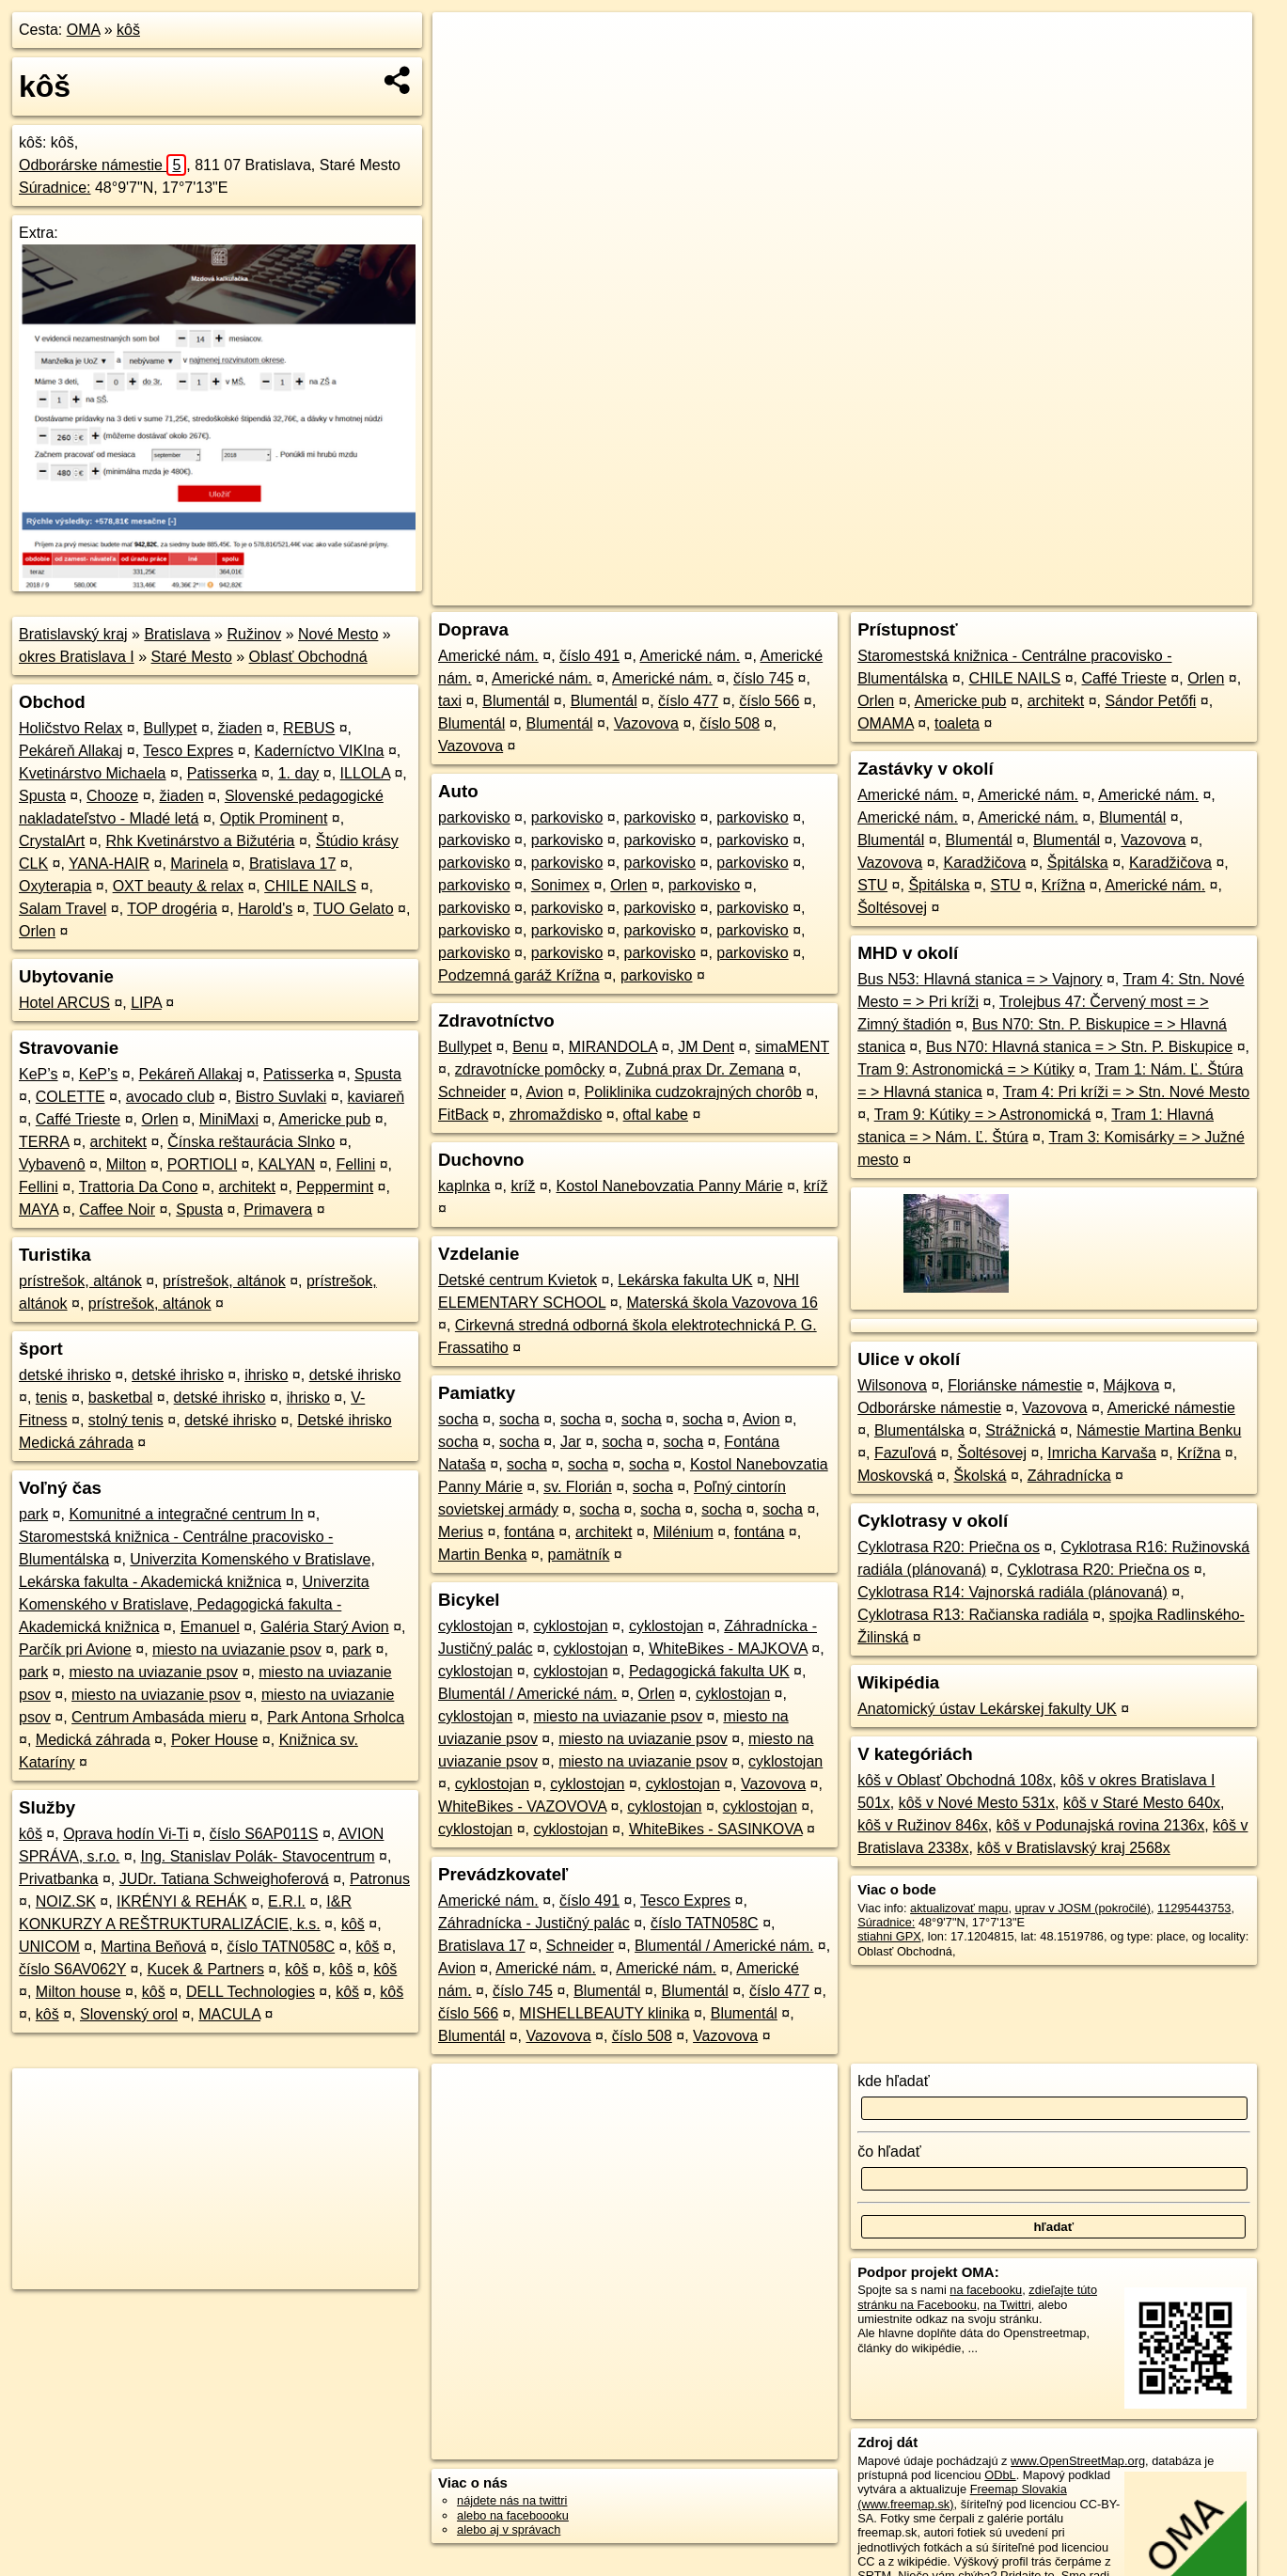 This screenshot has height=2576, width=1287. Describe the element at coordinates (78, 1992) in the screenshot. I see `Milton house` at that location.